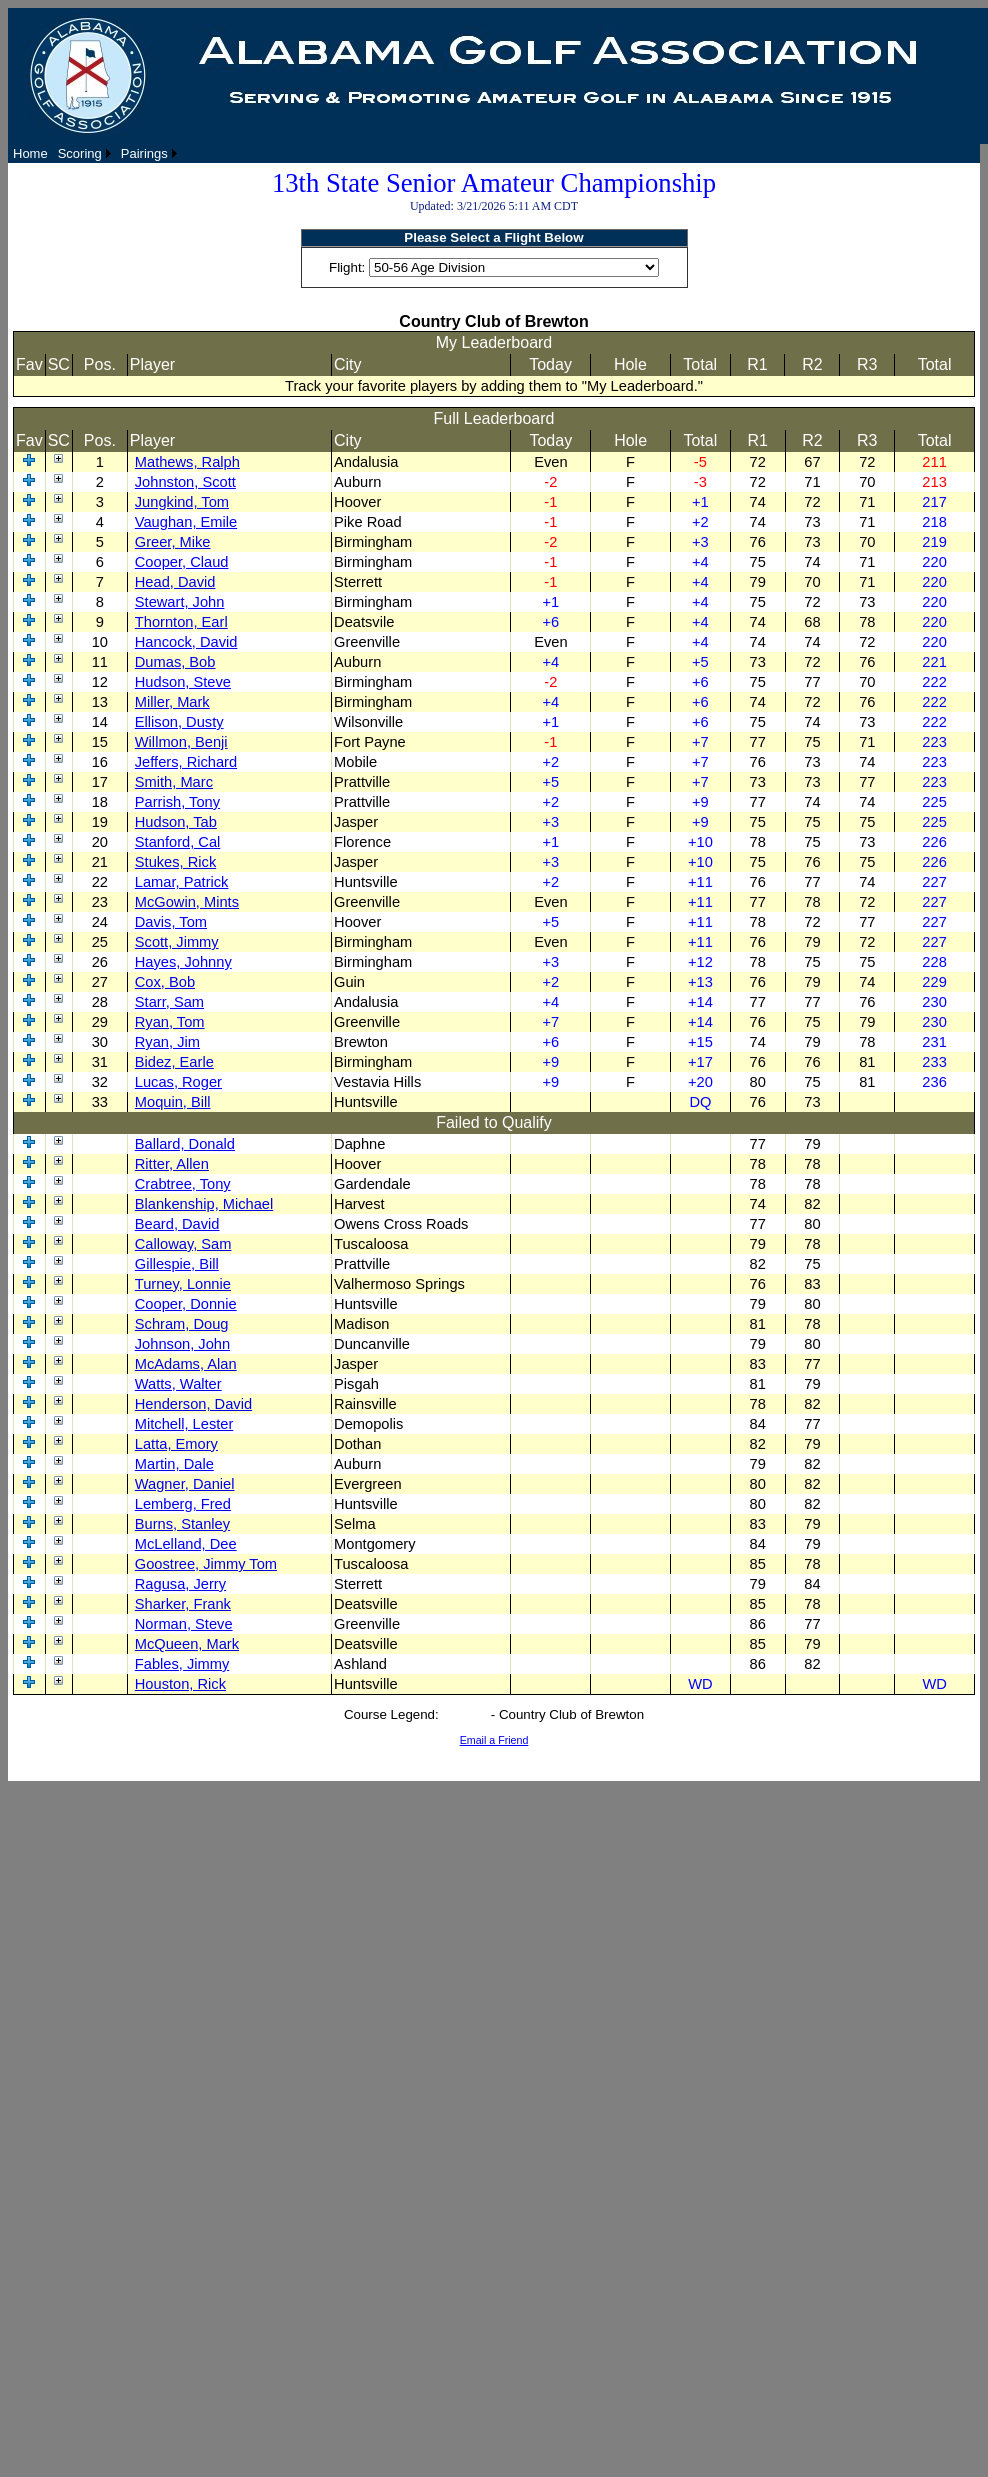 This screenshot has width=988, height=2477. I want to click on Pairings, so click(144, 153).